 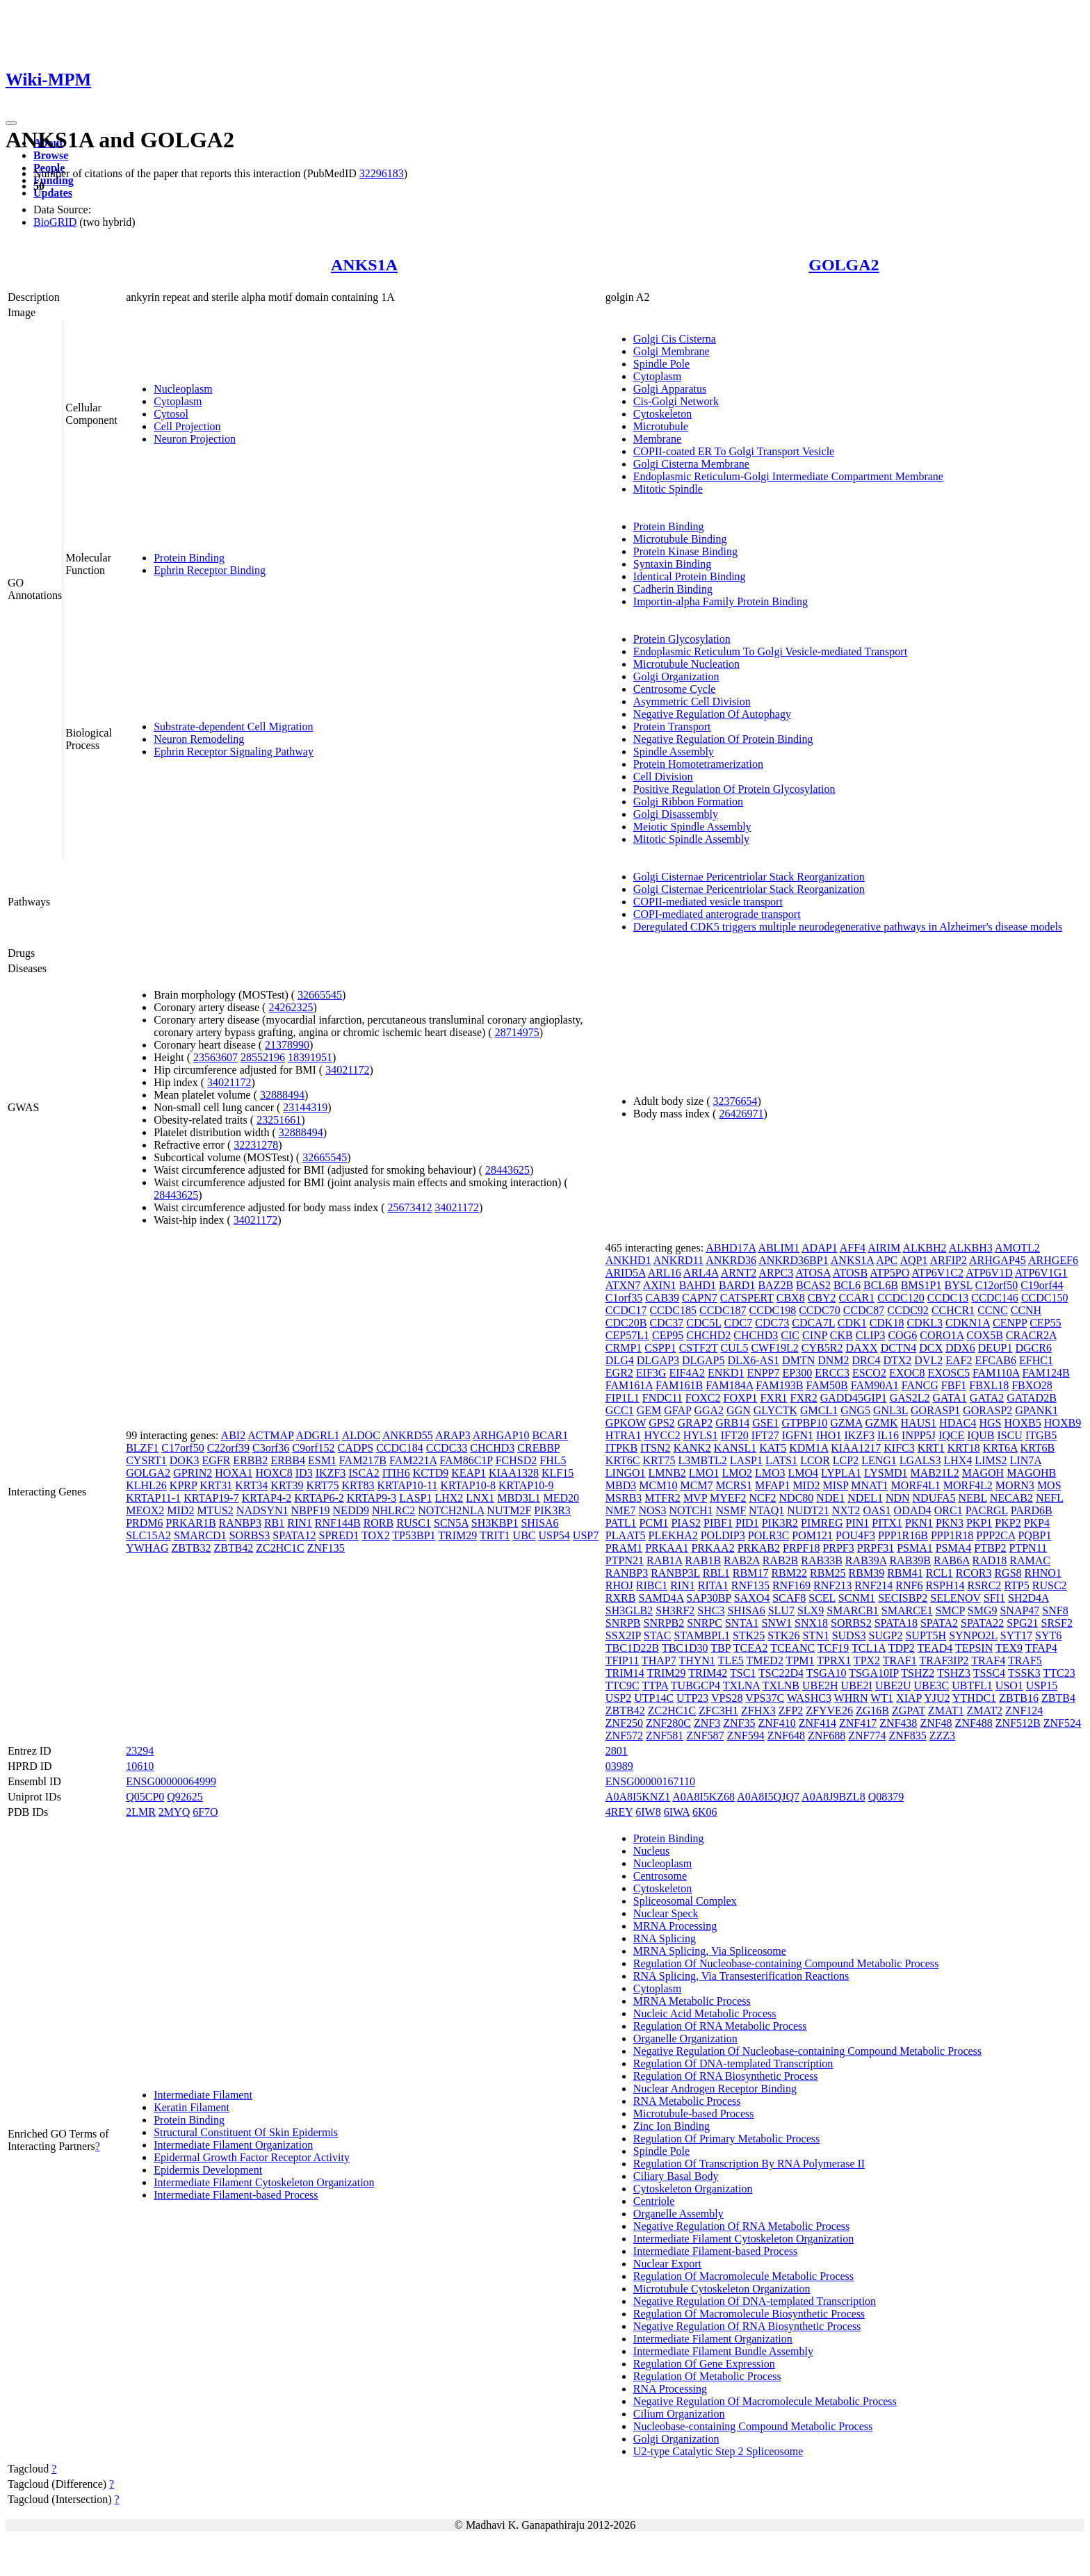 I want to click on RAB1A, so click(x=664, y=1560).